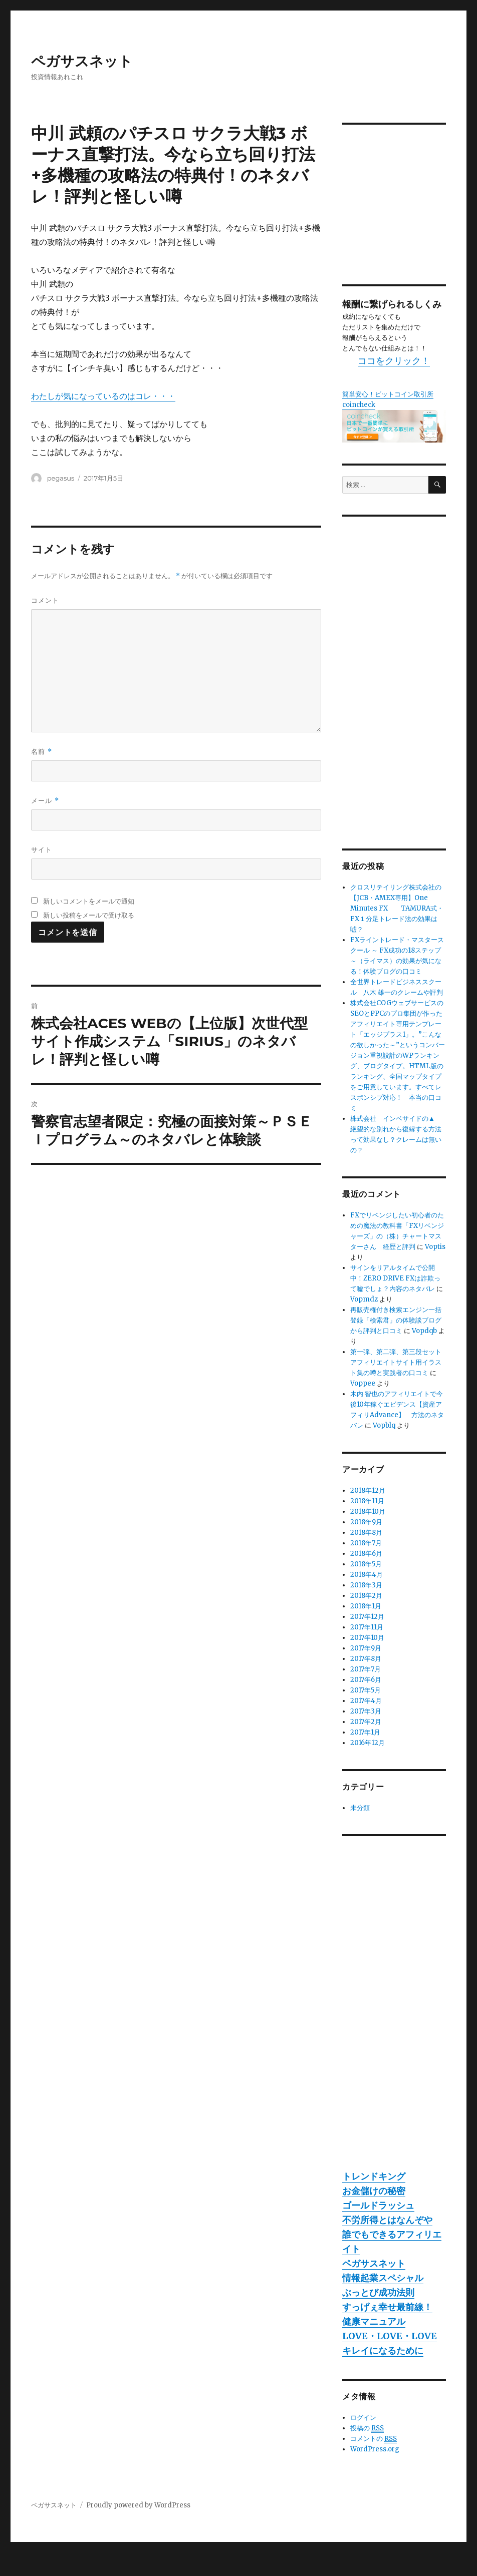 This screenshot has height=2576, width=477. What do you see at coordinates (367, 1616) in the screenshot?
I see `2017年12月` at bounding box center [367, 1616].